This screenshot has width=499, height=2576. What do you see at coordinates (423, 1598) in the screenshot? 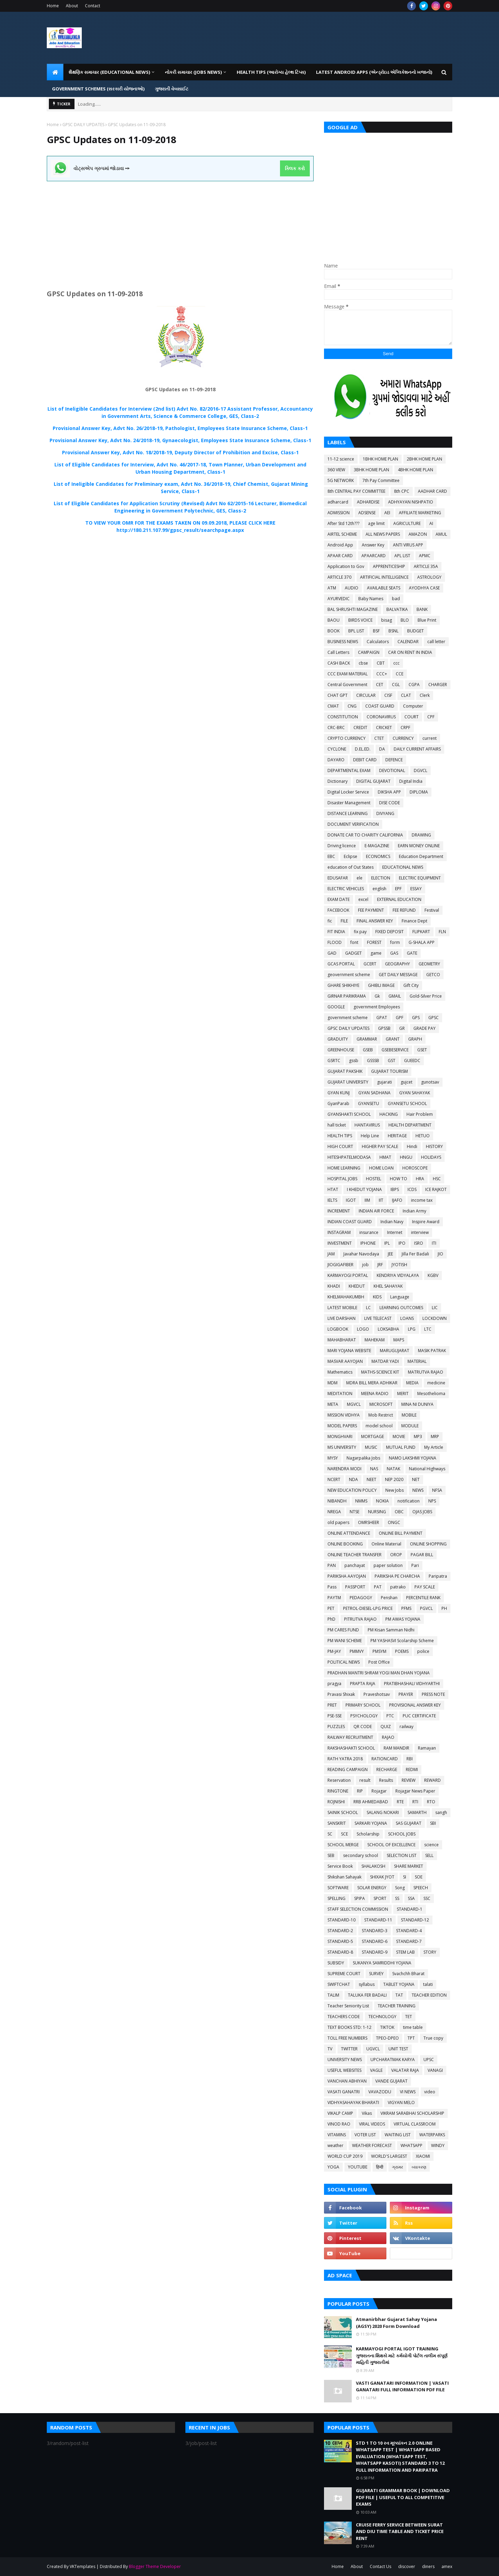
I see `PERCENTILE RANK` at bounding box center [423, 1598].